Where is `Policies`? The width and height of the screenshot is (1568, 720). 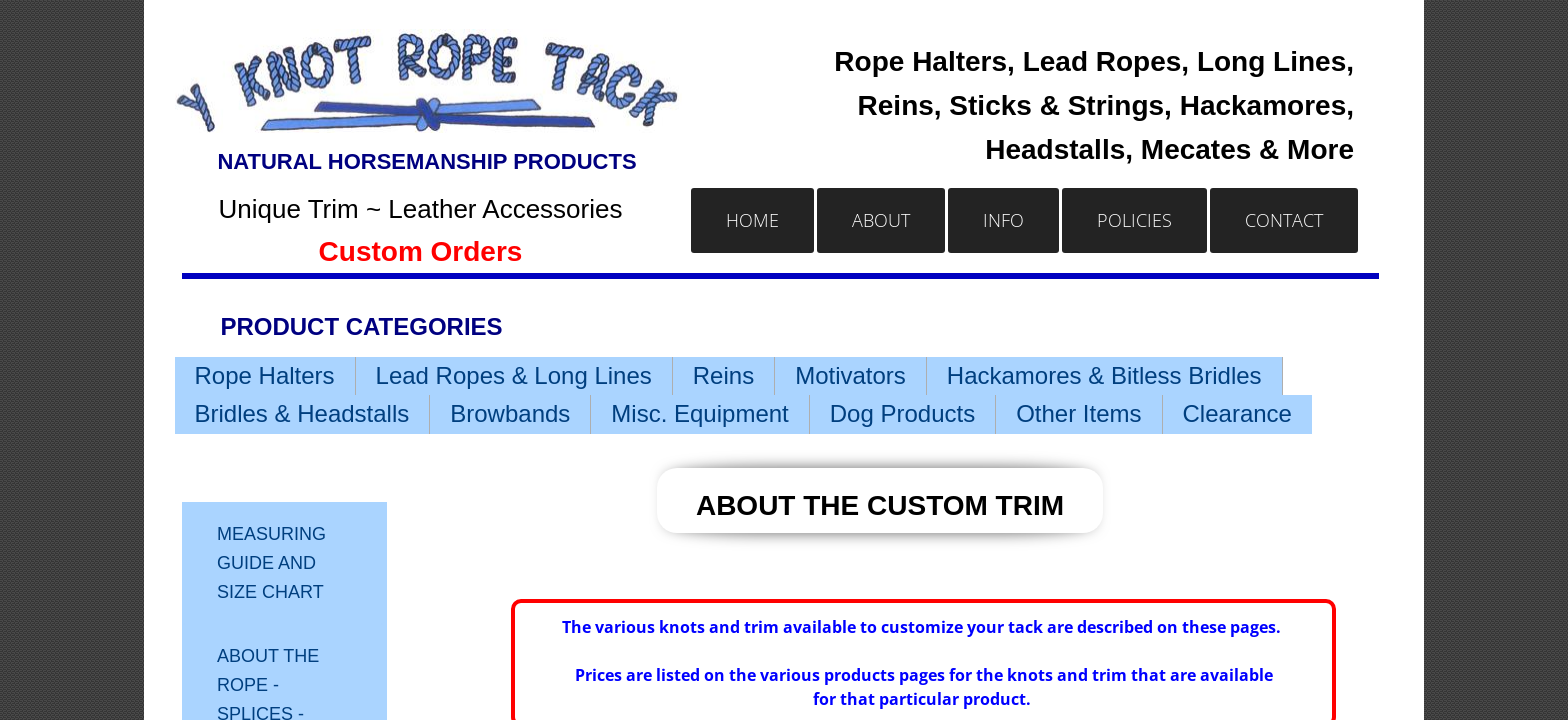 Policies is located at coordinates (1134, 220).